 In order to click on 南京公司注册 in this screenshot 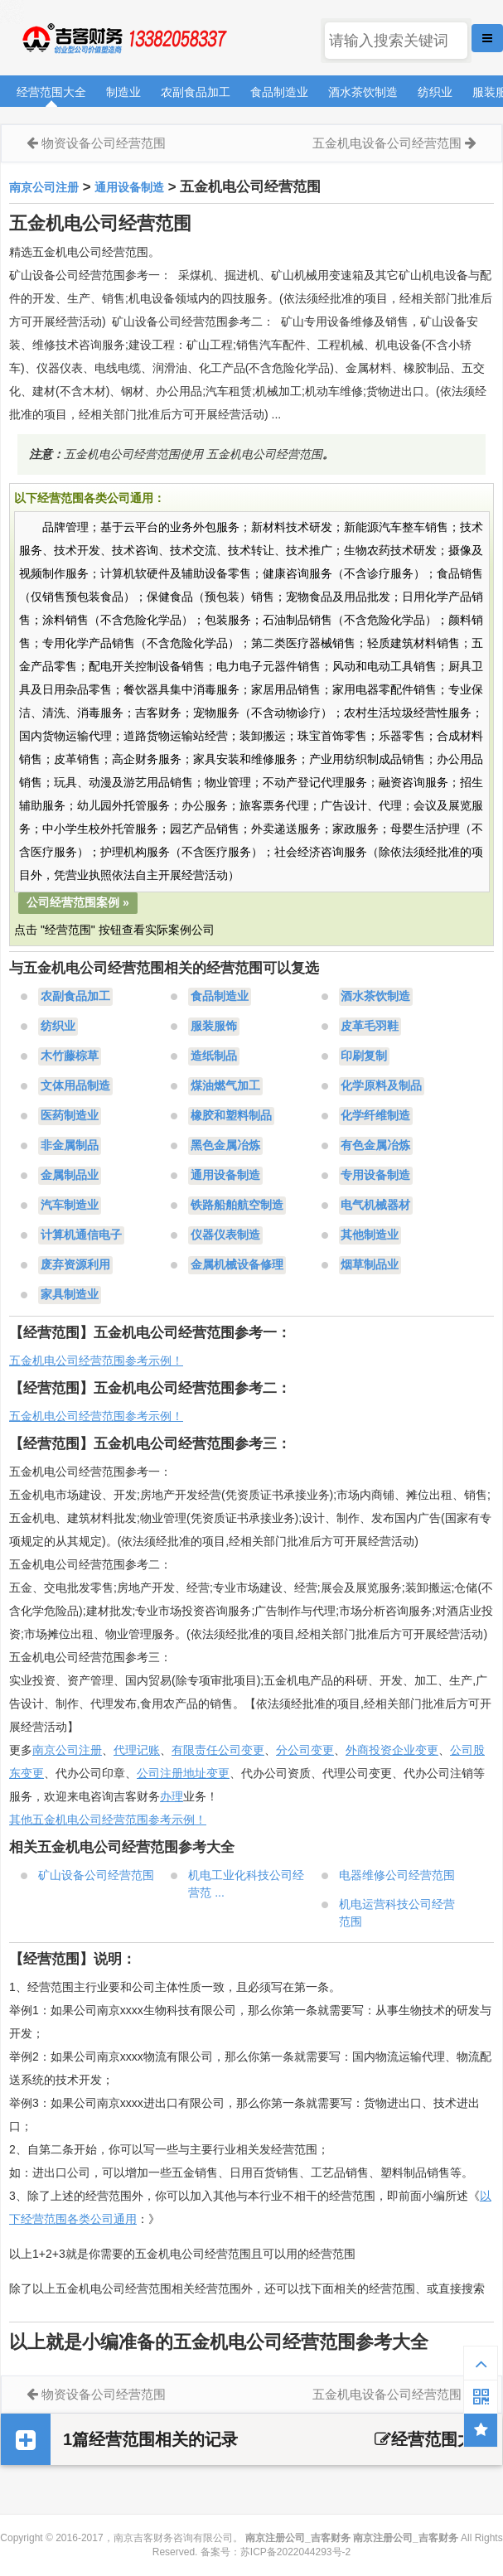, I will do `click(44, 187)`.